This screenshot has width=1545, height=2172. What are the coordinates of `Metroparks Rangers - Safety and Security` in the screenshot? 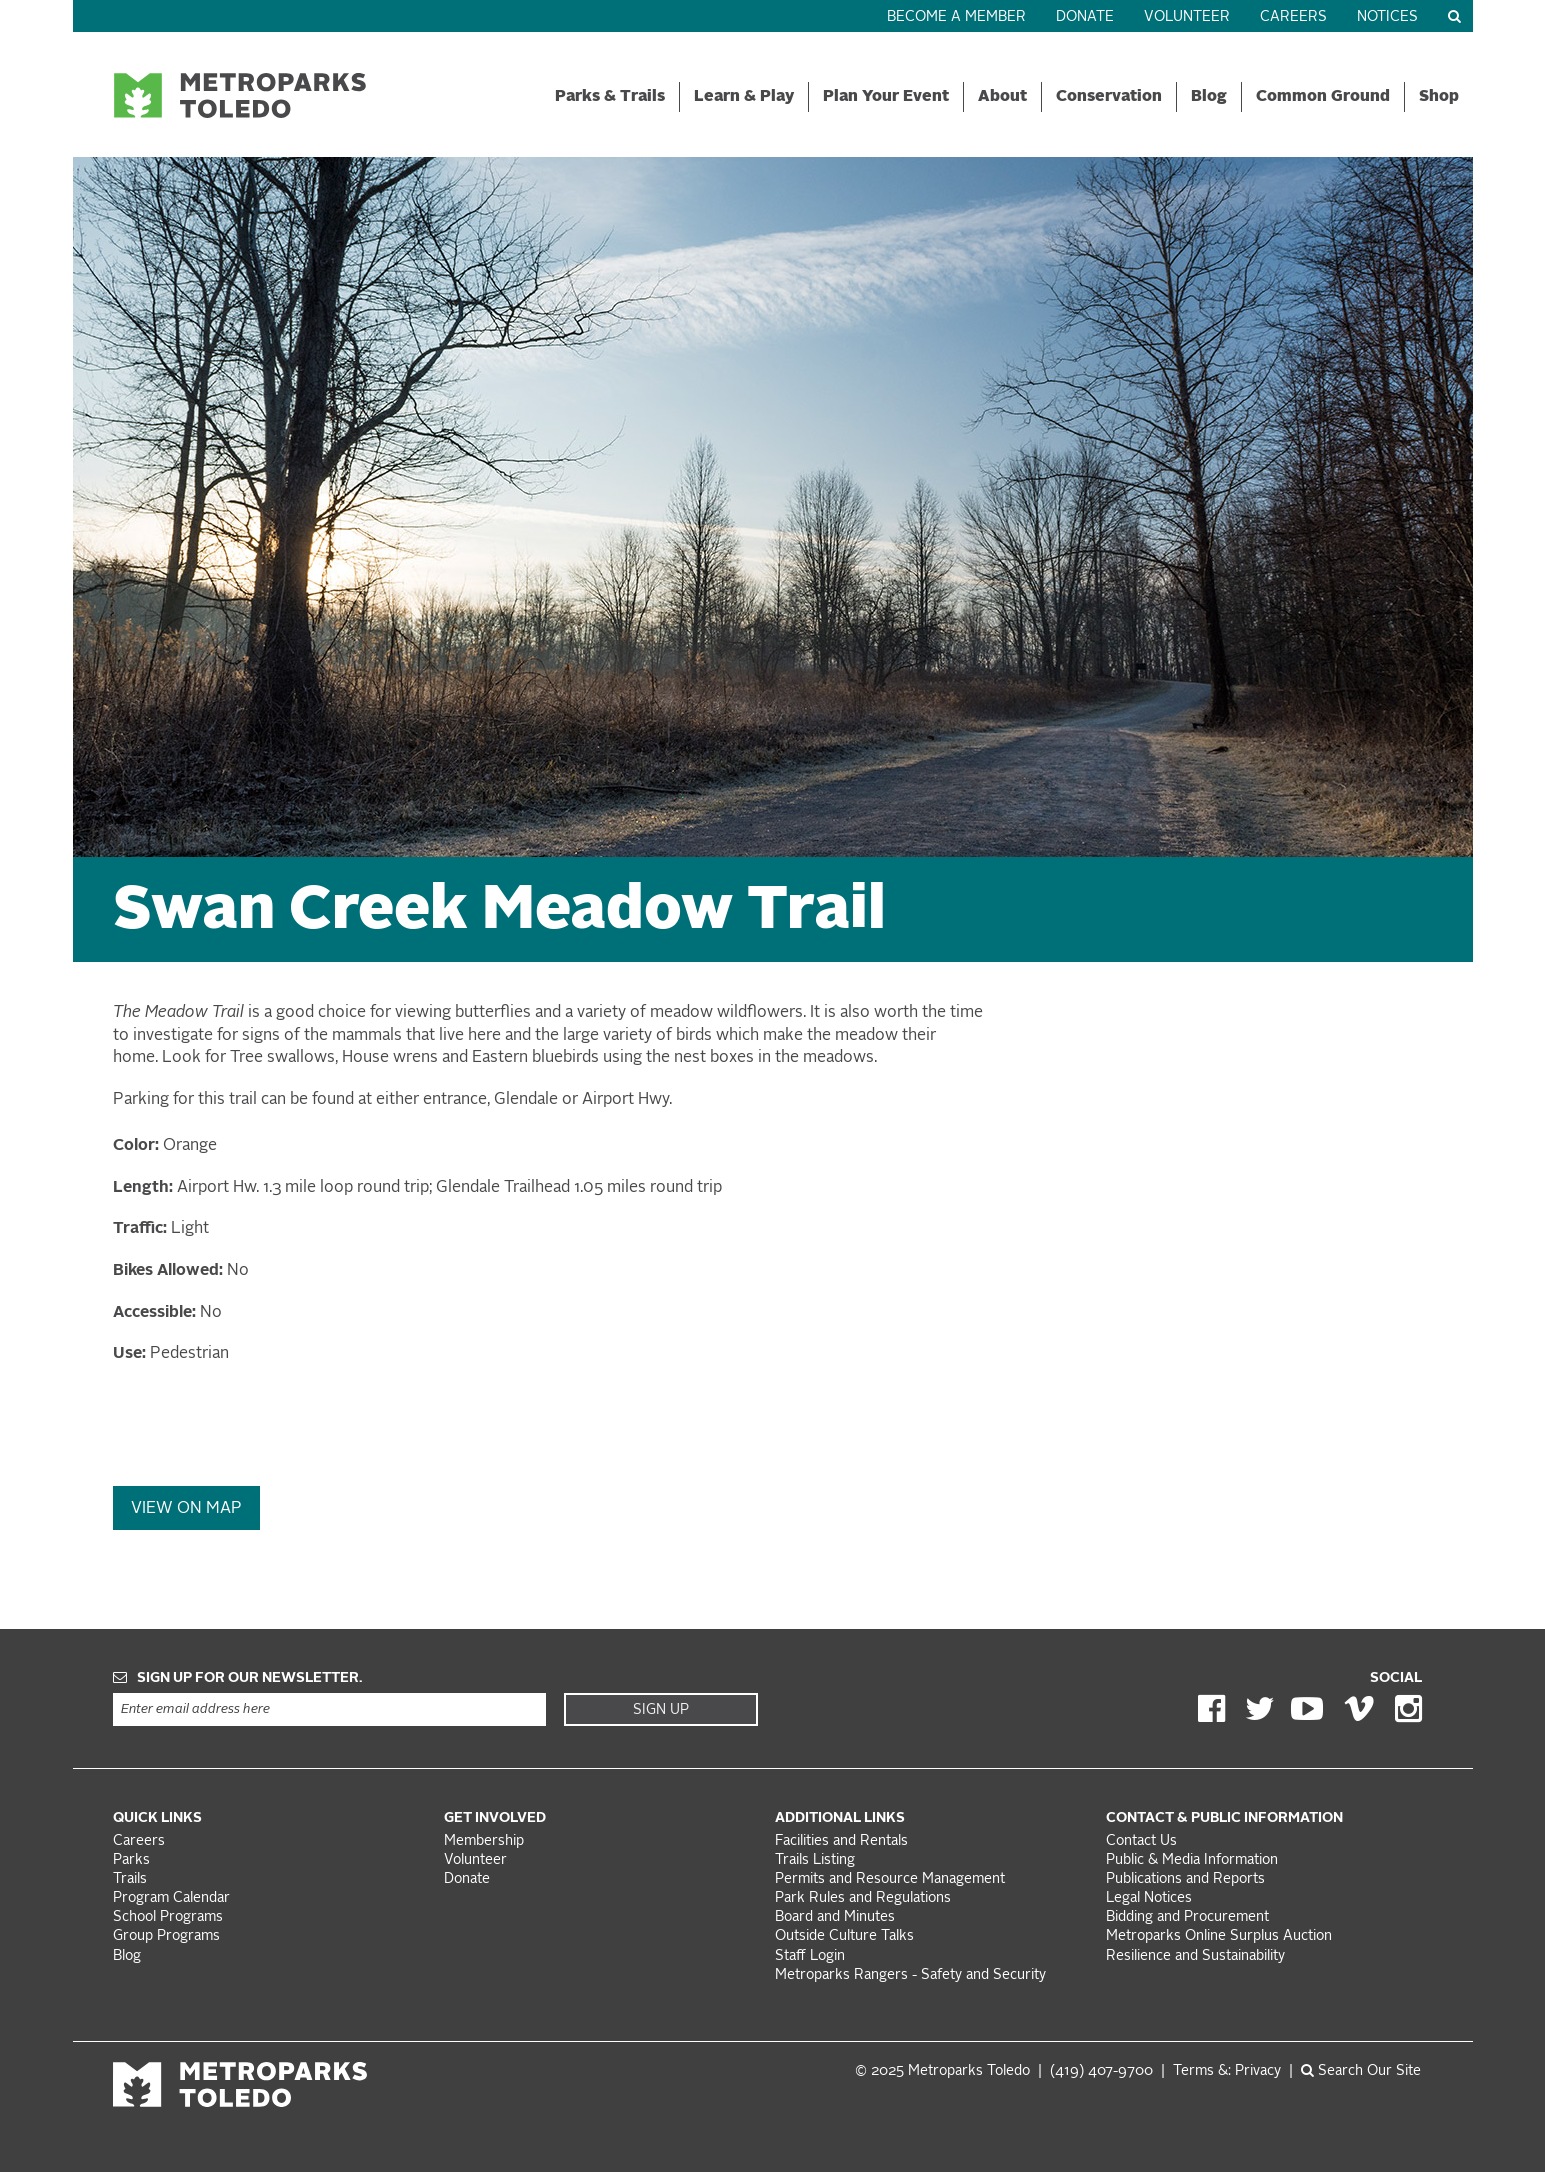 It's located at (910, 1975).